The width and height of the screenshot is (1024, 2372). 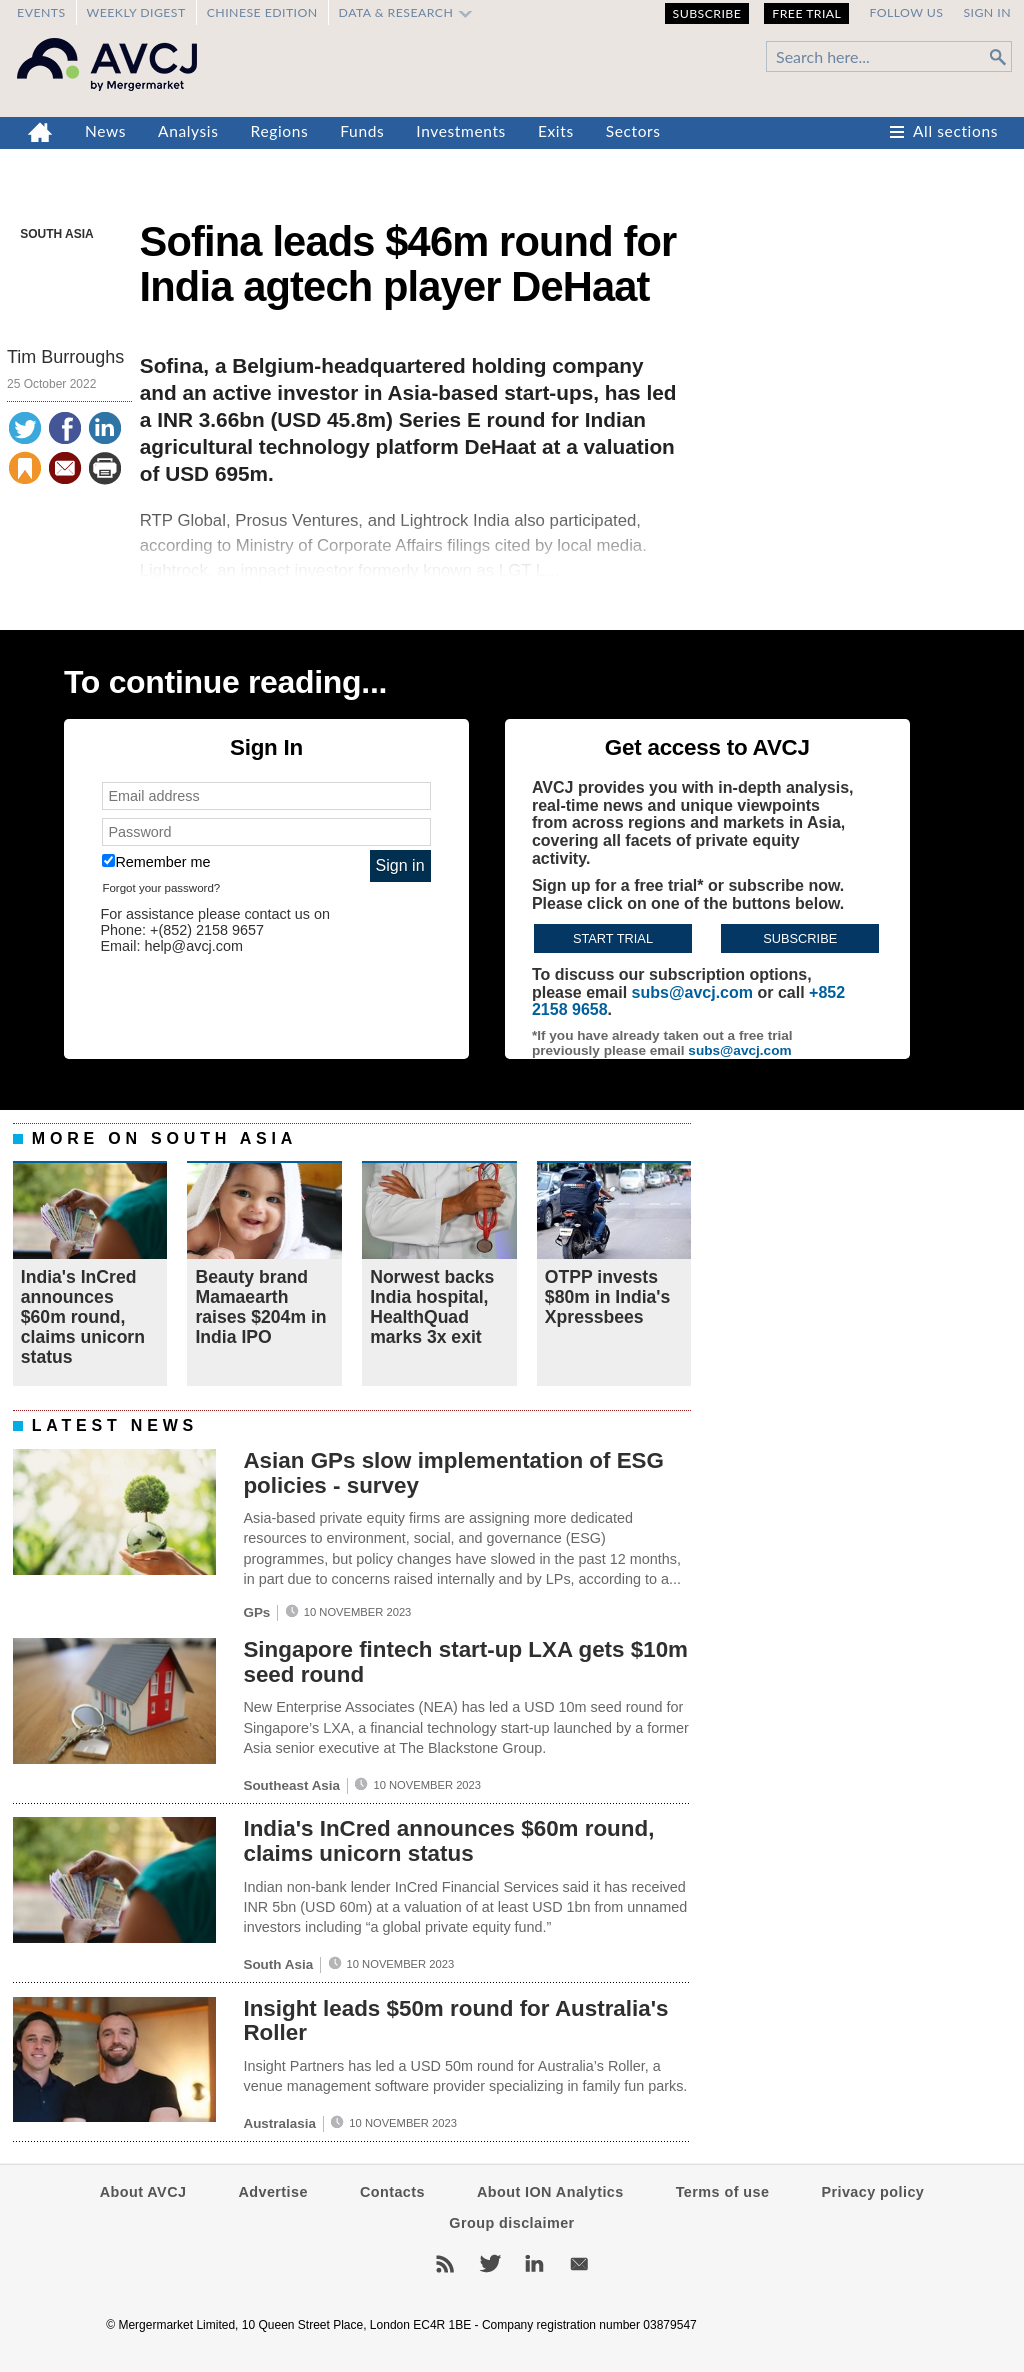 What do you see at coordinates (260, 1307) in the screenshot?
I see `Beauty brand Mamaearth raises $204m in India IPO` at bounding box center [260, 1307].